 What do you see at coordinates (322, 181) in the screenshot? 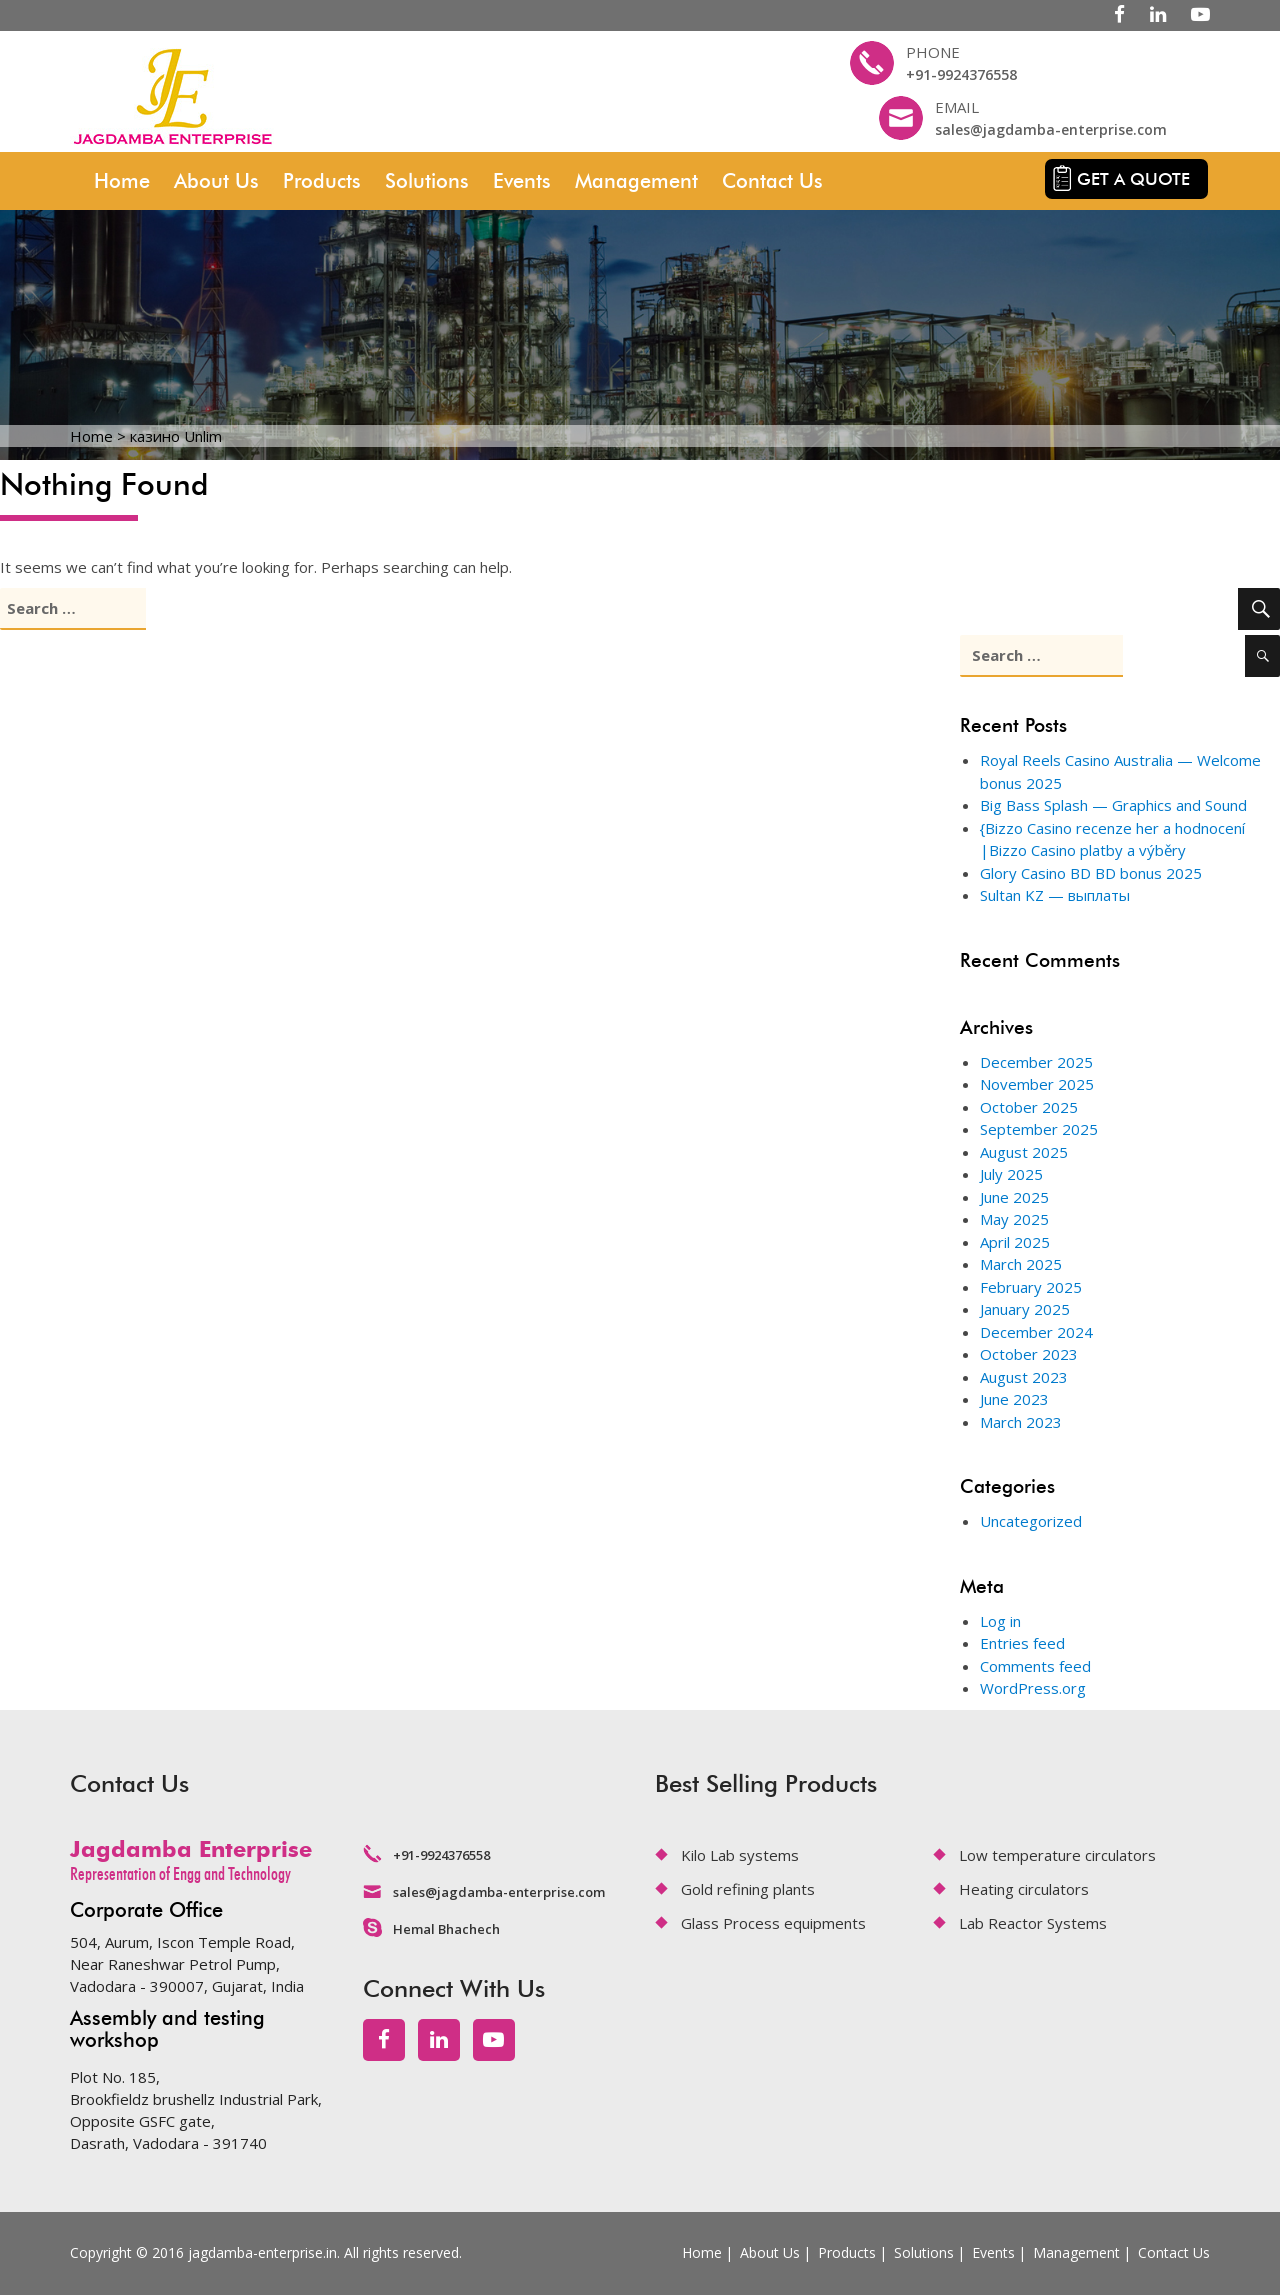
I see `Products` at bounding box center [322, 181].